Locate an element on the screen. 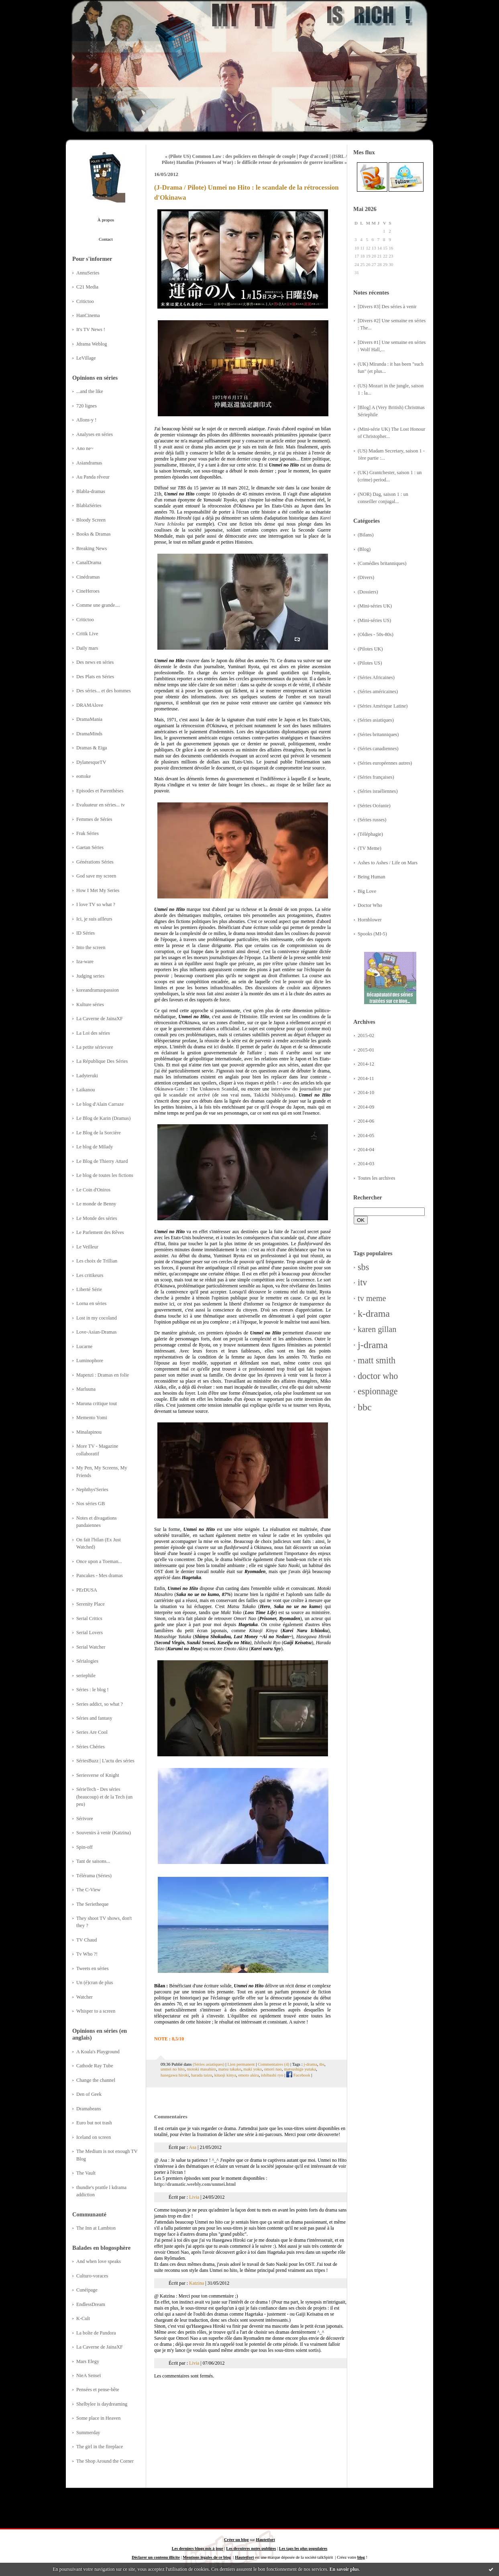  (Dossiers) is located at coordinates (368, 592).